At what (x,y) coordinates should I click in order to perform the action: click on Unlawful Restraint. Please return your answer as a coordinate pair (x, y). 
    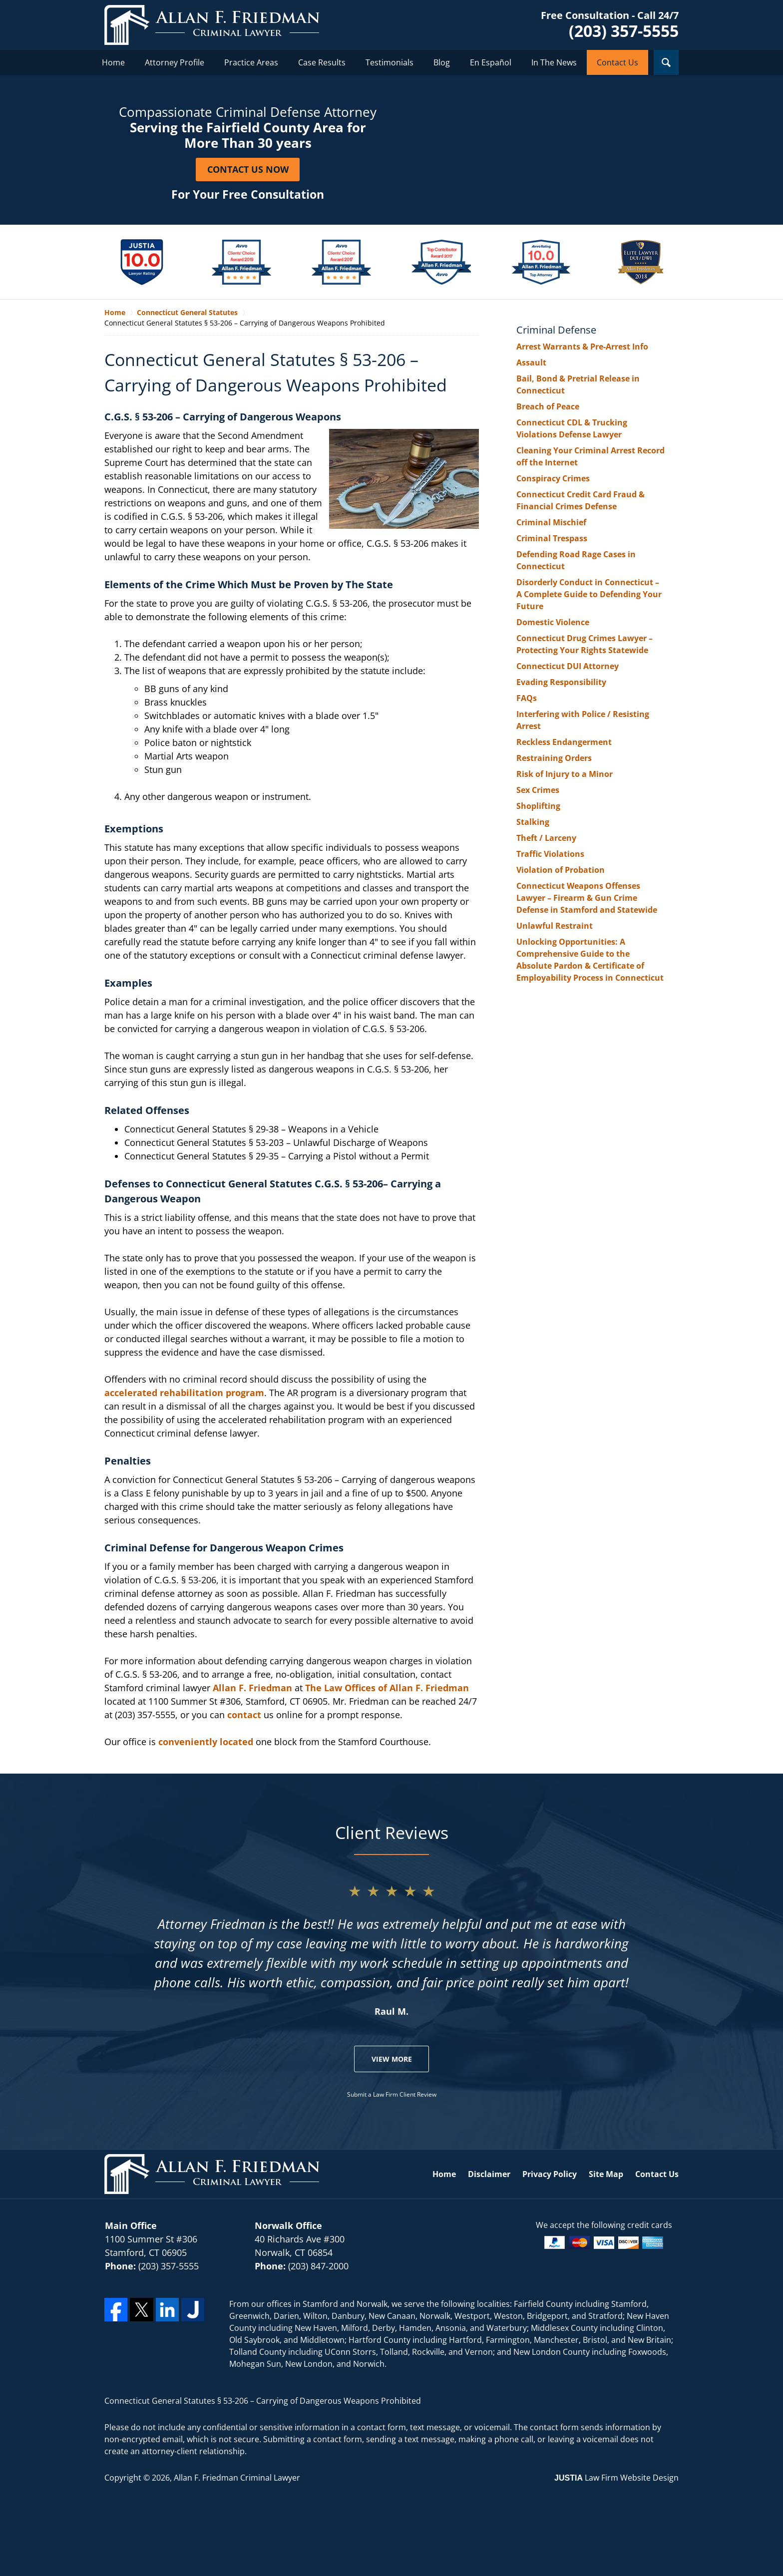
    Looking at the image, I should click on (554, 925).